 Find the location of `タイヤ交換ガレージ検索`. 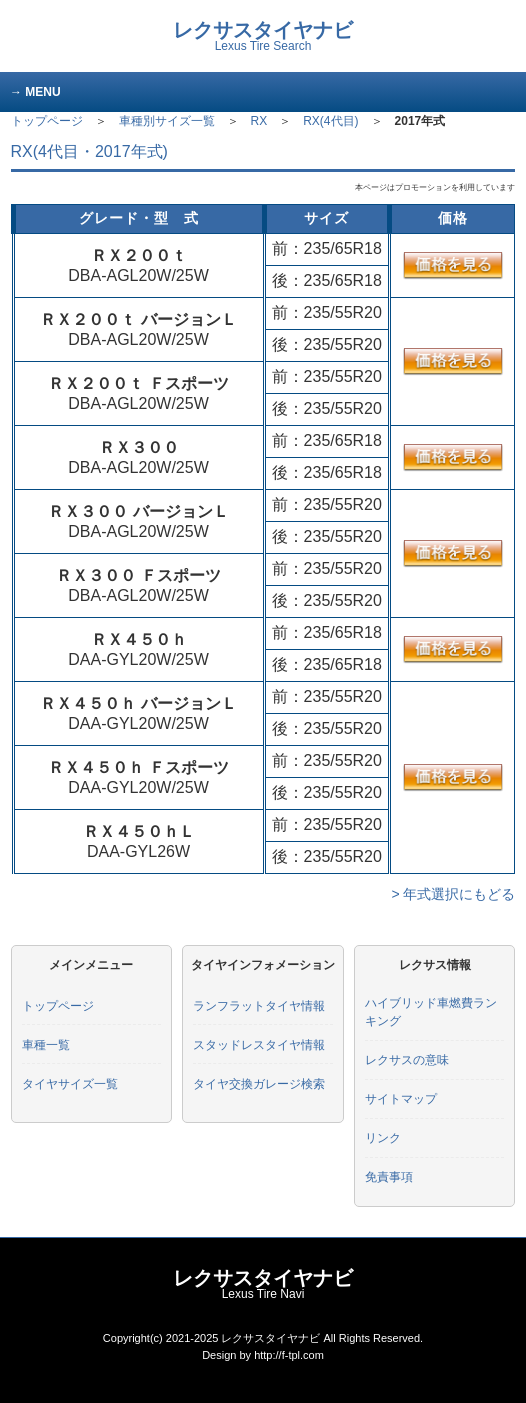

タイヤ交換ガレージ検索 is located at coordinates (259, 1084).